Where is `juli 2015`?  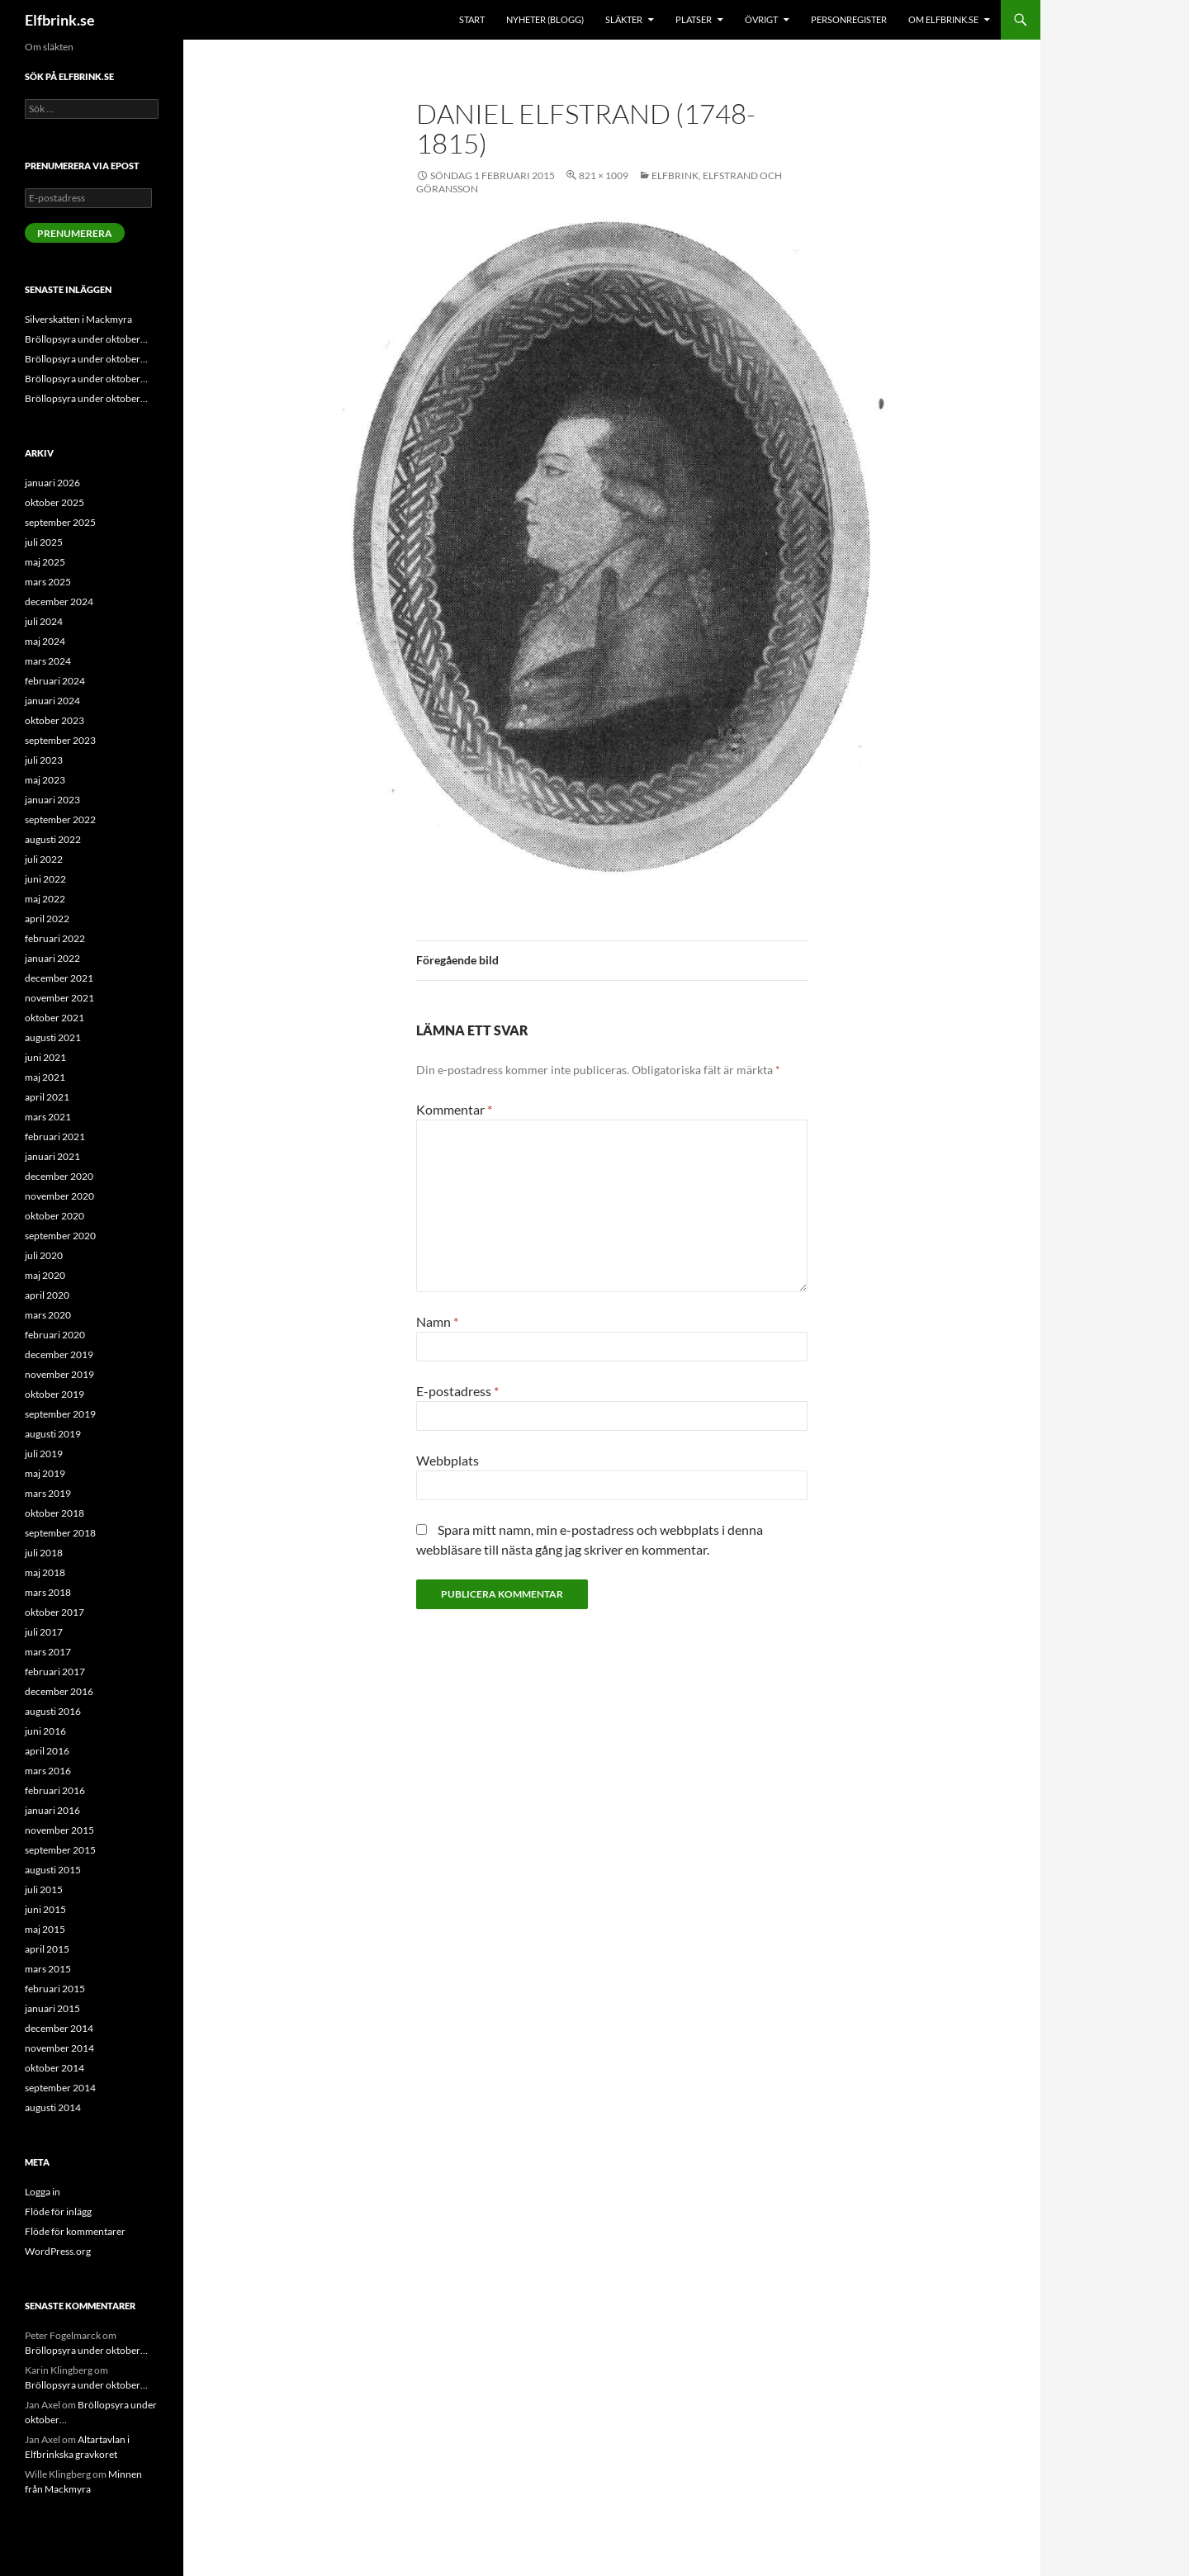
juli 2015 is located at coordinates (44, 1889).